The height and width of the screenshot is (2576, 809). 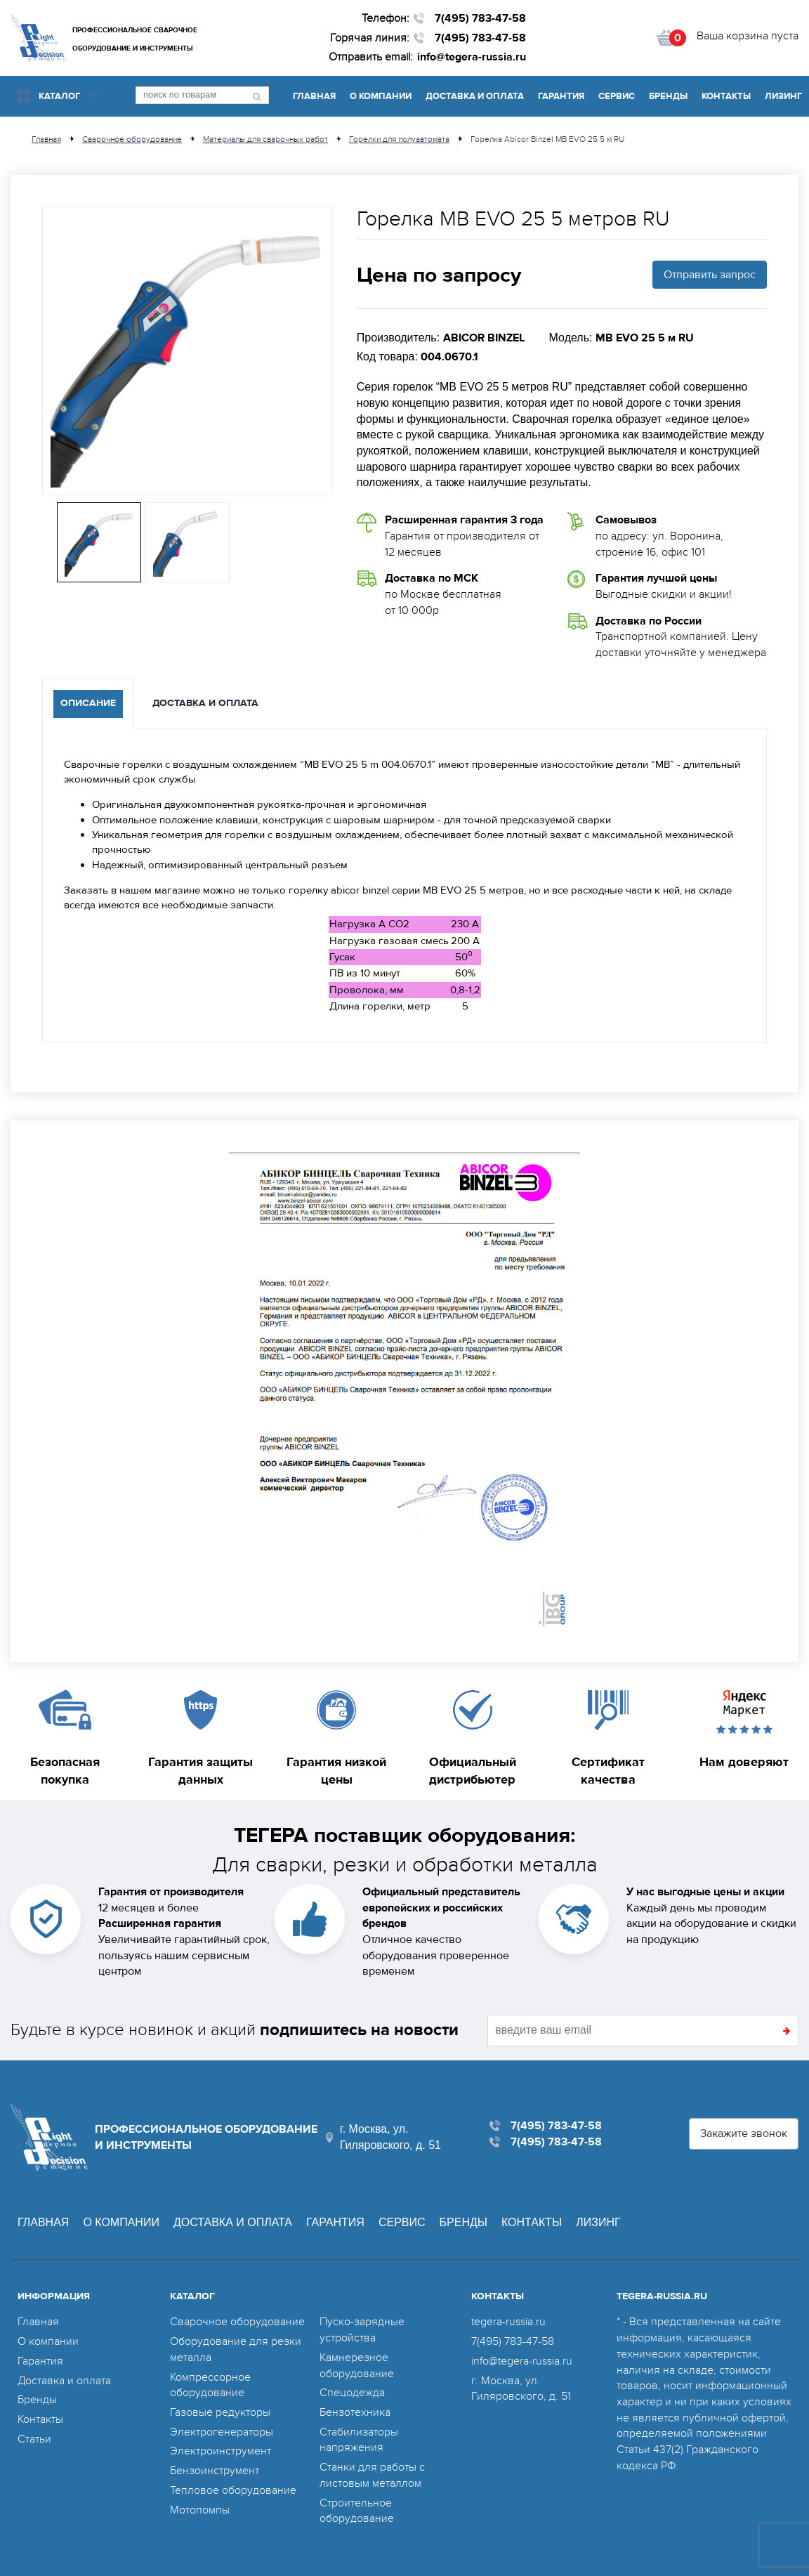 I want to click on Газовые редукторы, so click(x=220, y=2412).